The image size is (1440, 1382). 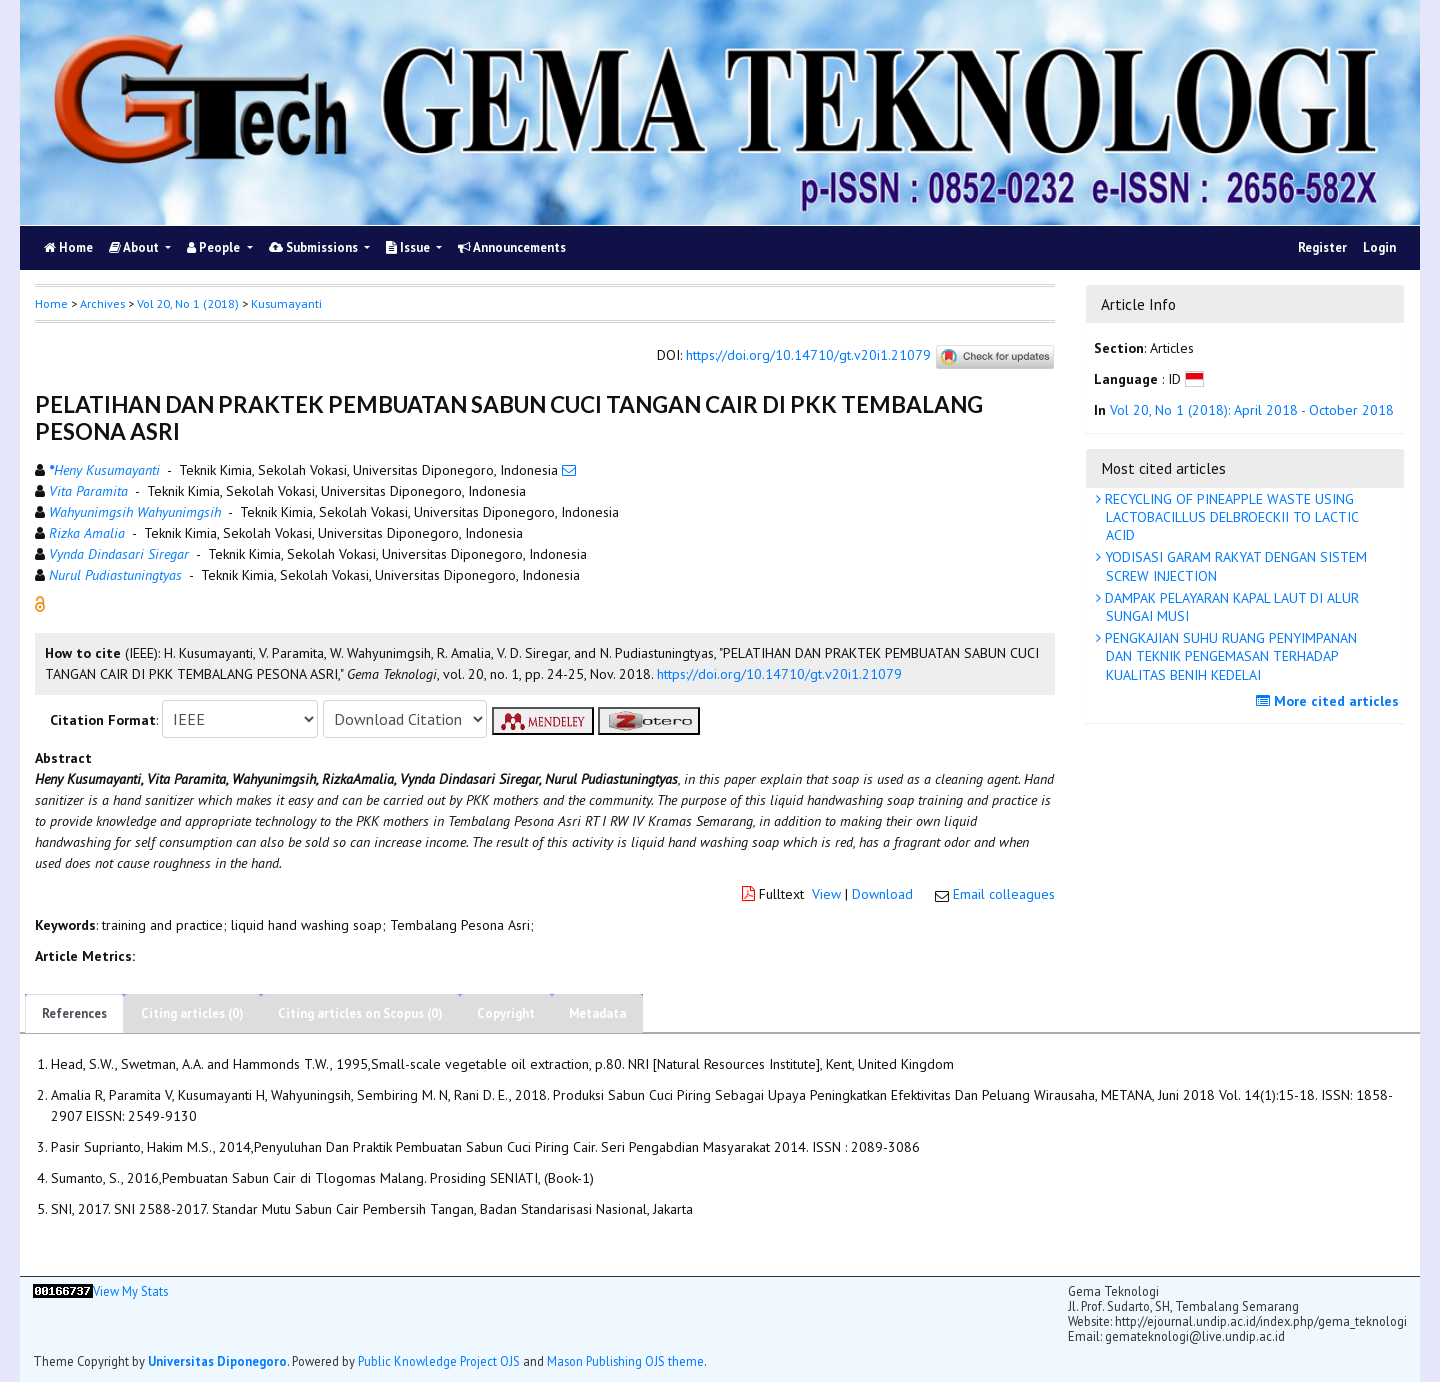 I want to click on RECYCLING OF PINEAPPLE WASTE USING LACTOBACILLUS DELBROECKII TO LACTIC ACID, so click(x=1230, y=517).